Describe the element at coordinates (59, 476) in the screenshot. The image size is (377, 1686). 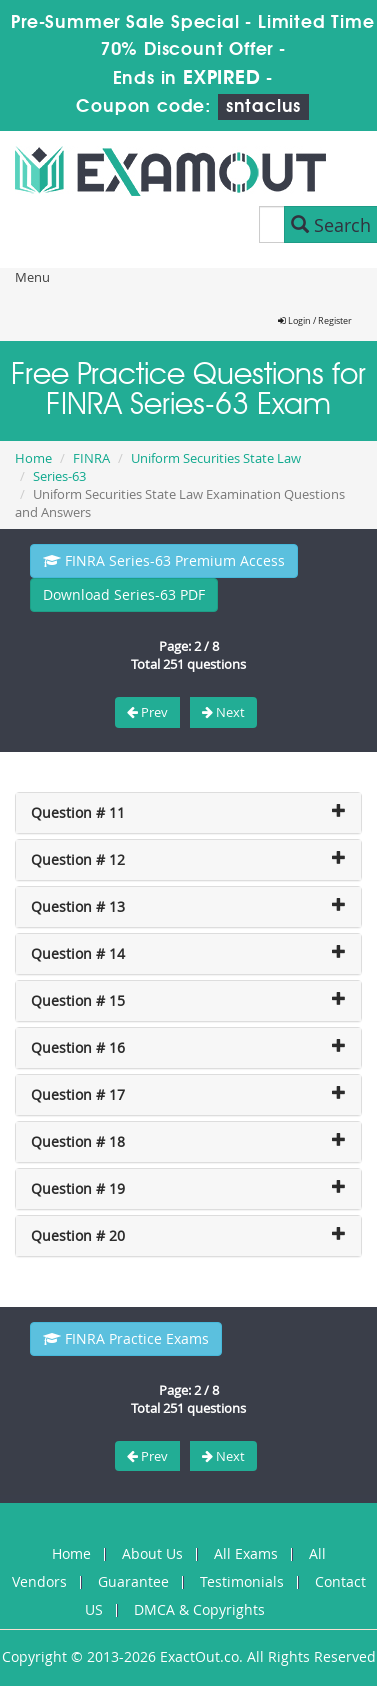
I see `Series-63` at that location.